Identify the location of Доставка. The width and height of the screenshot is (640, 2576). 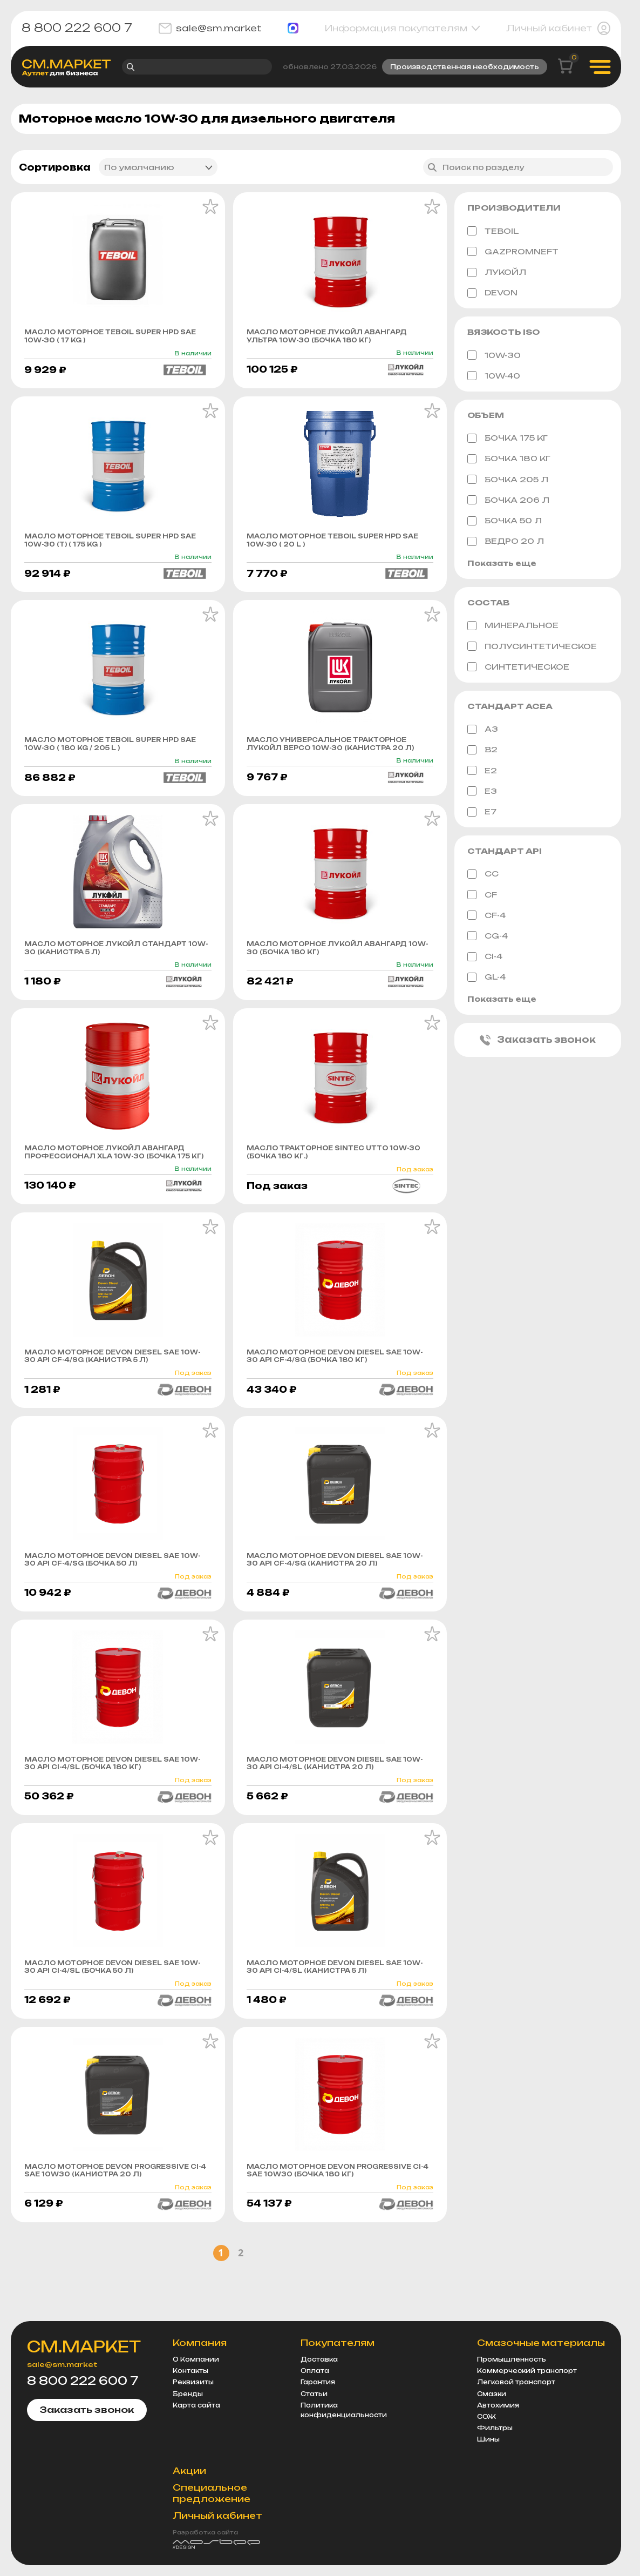
(325, 2371).